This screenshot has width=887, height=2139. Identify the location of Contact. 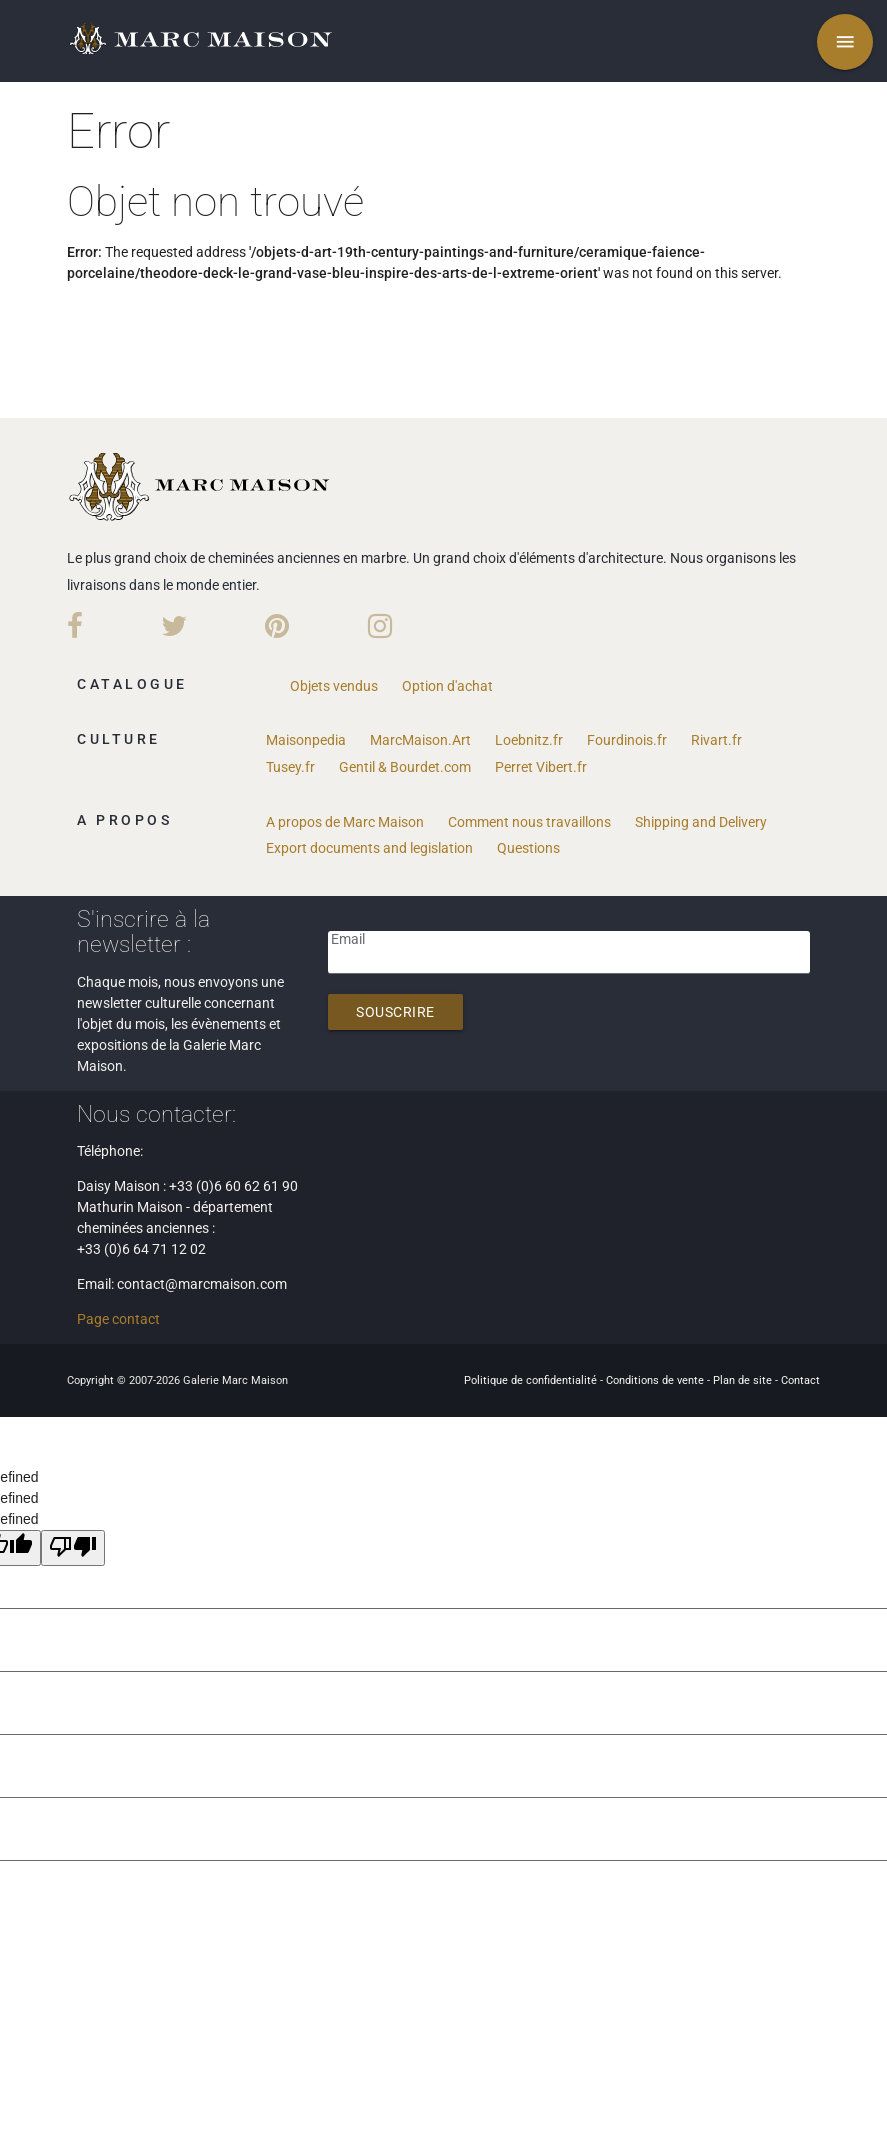
(800, 1380).